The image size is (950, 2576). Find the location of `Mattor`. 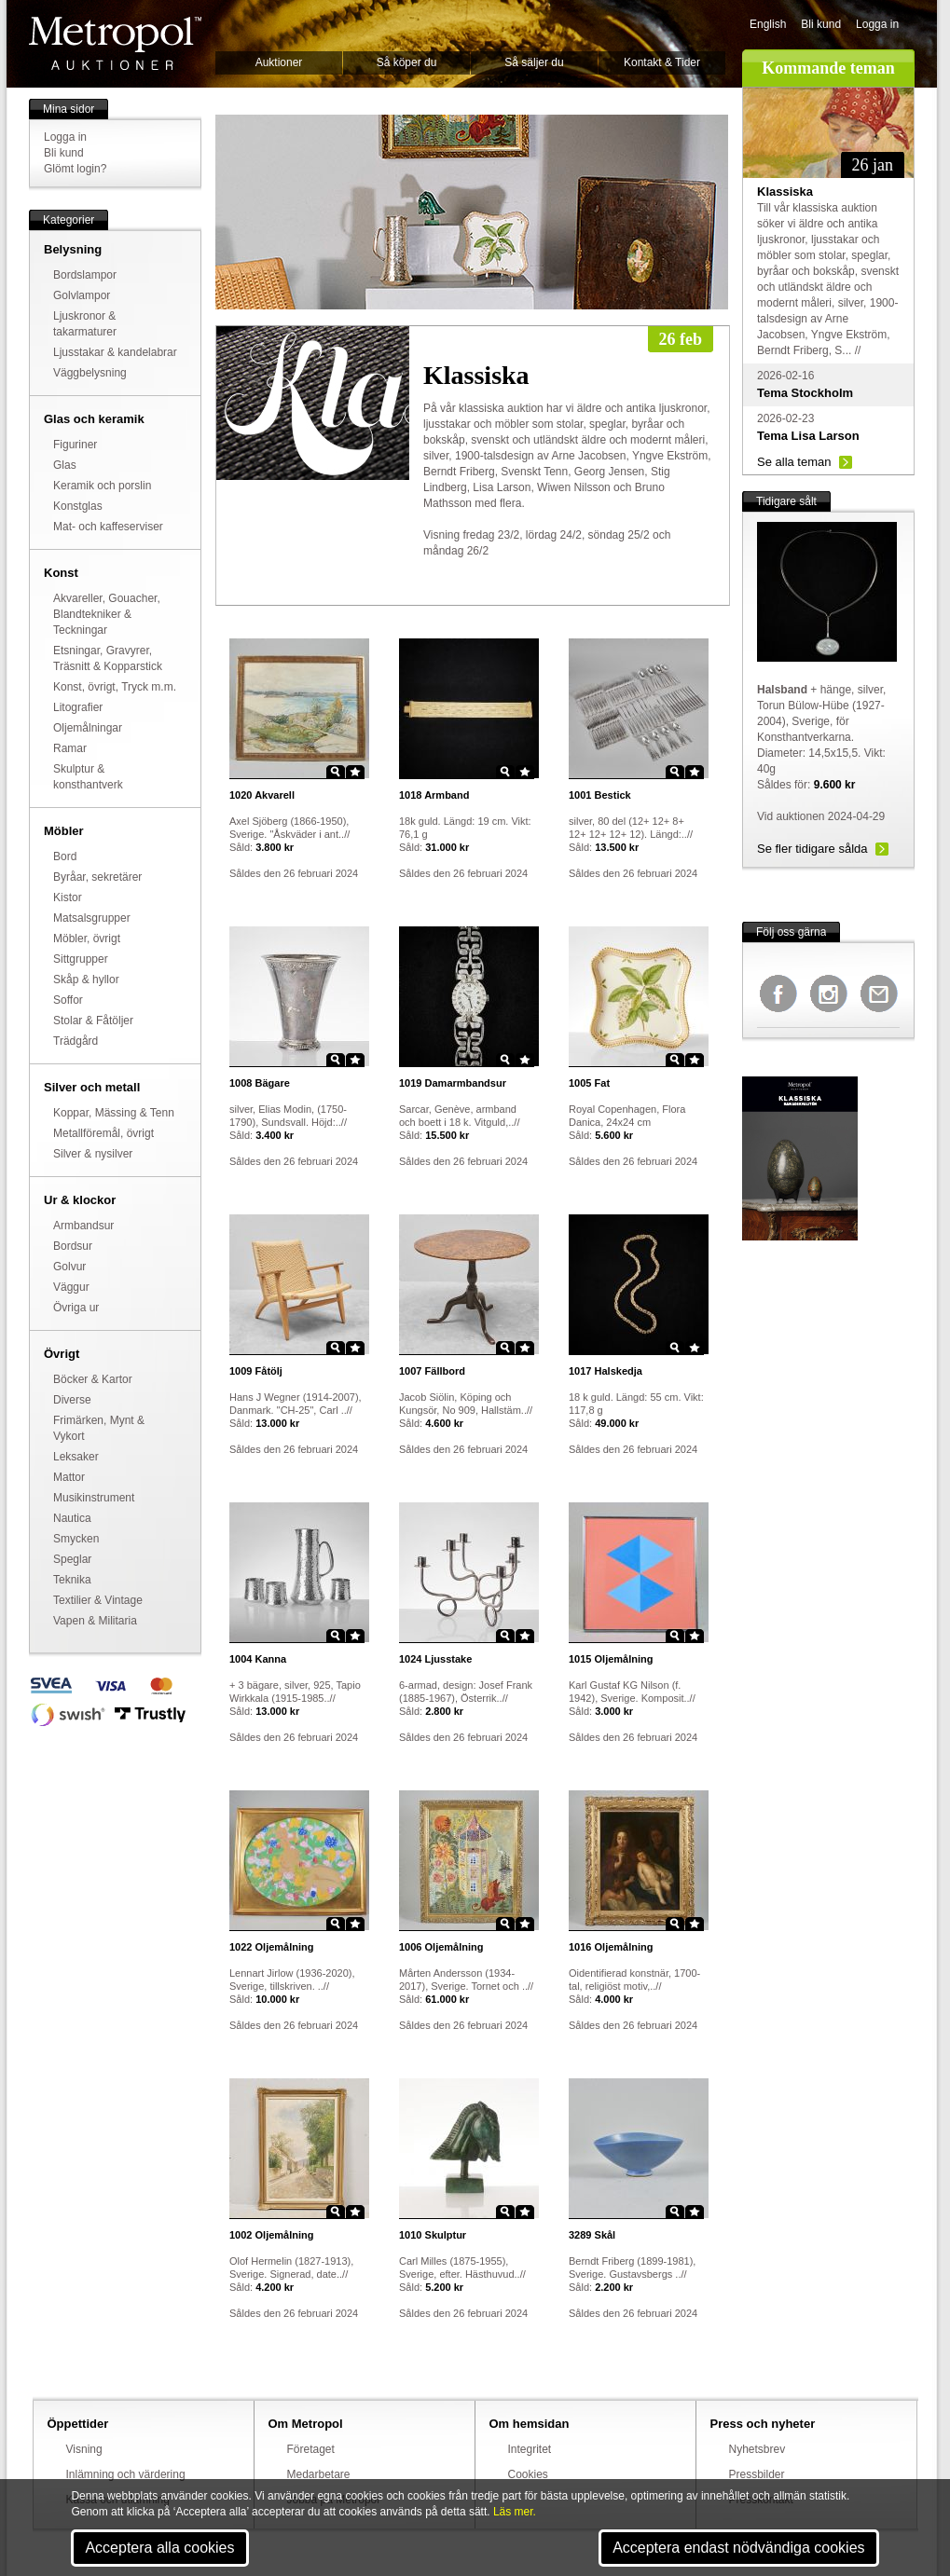

Mattor is located at coordinates (69, 1477).